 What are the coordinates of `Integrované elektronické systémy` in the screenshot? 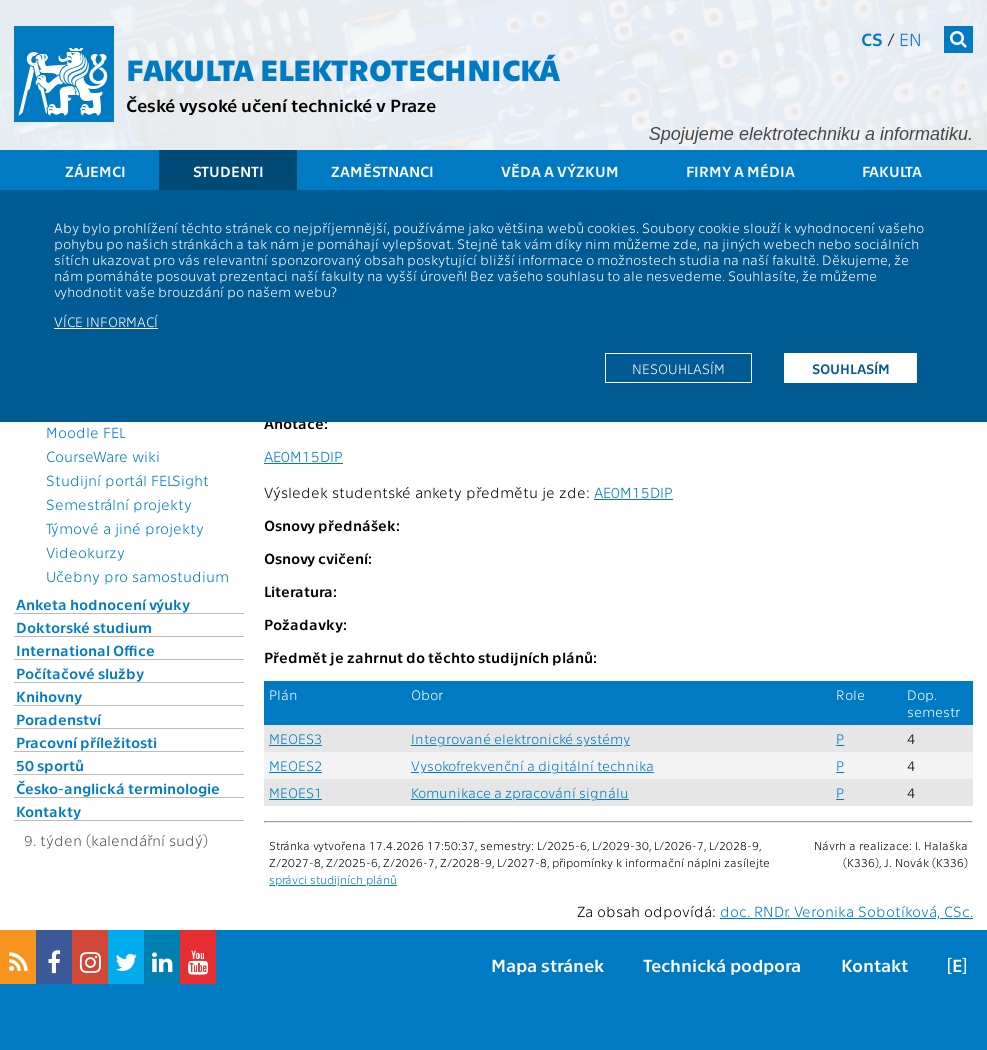 It's located at (520, 738).